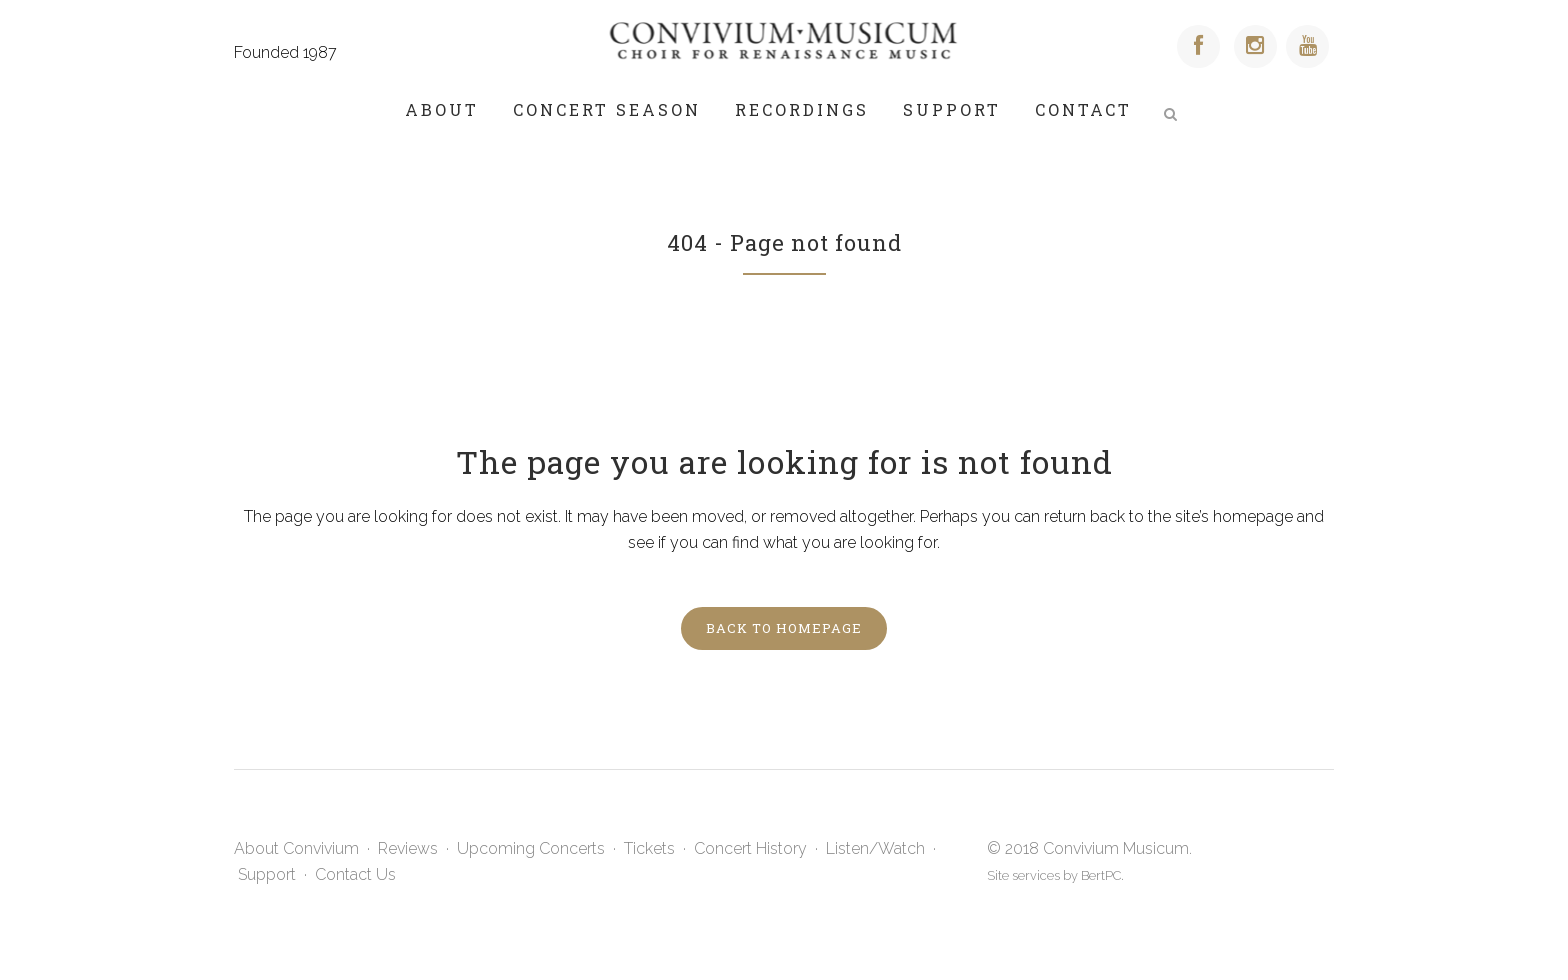  Describe the element at coordinates (750, 848) in the screenshot. I see `Concert History` at that location.